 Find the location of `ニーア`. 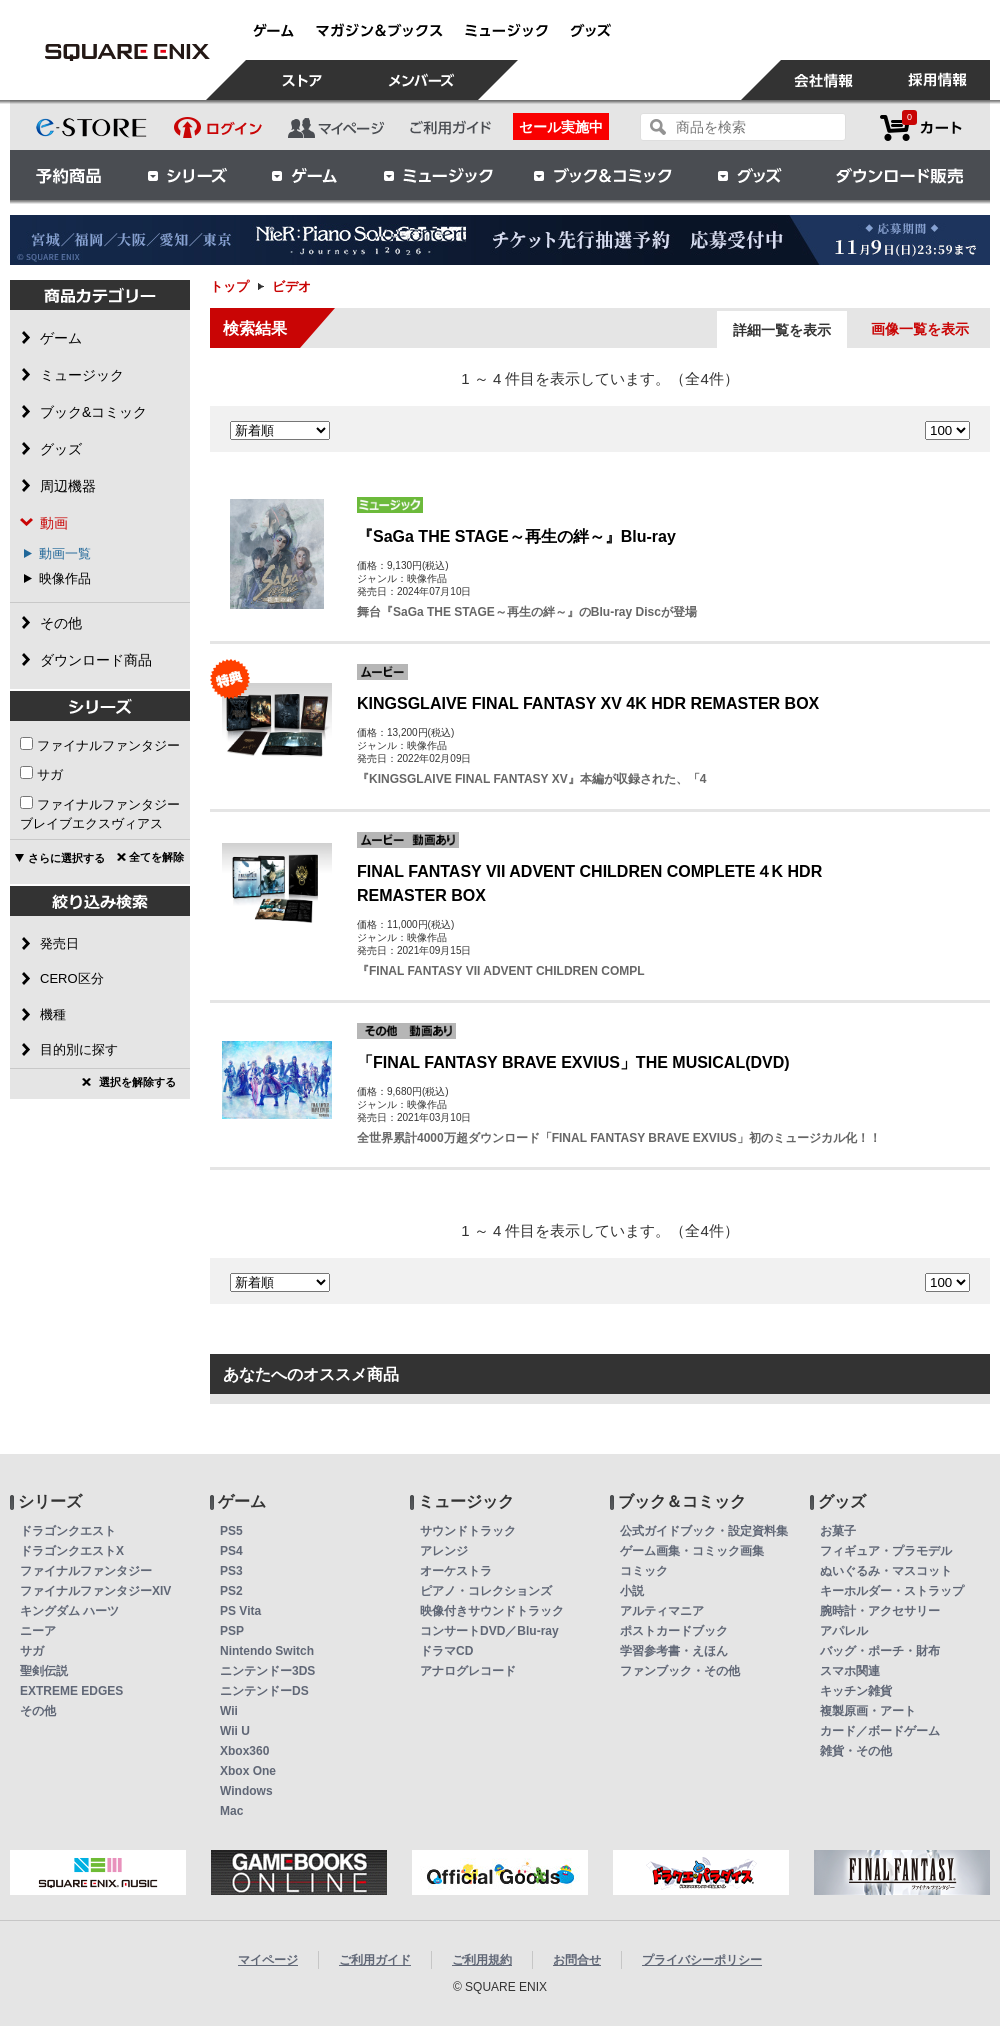

ニーア is located at coordinates (38, 1631).